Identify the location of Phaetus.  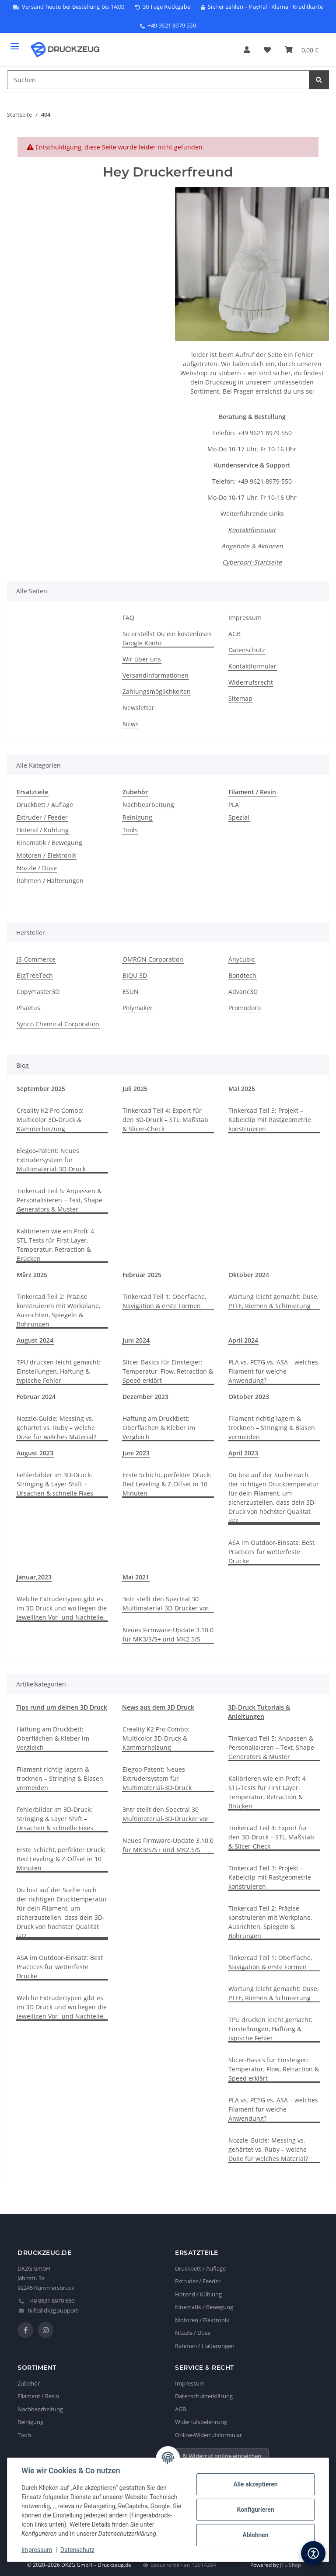
(28, 1008).